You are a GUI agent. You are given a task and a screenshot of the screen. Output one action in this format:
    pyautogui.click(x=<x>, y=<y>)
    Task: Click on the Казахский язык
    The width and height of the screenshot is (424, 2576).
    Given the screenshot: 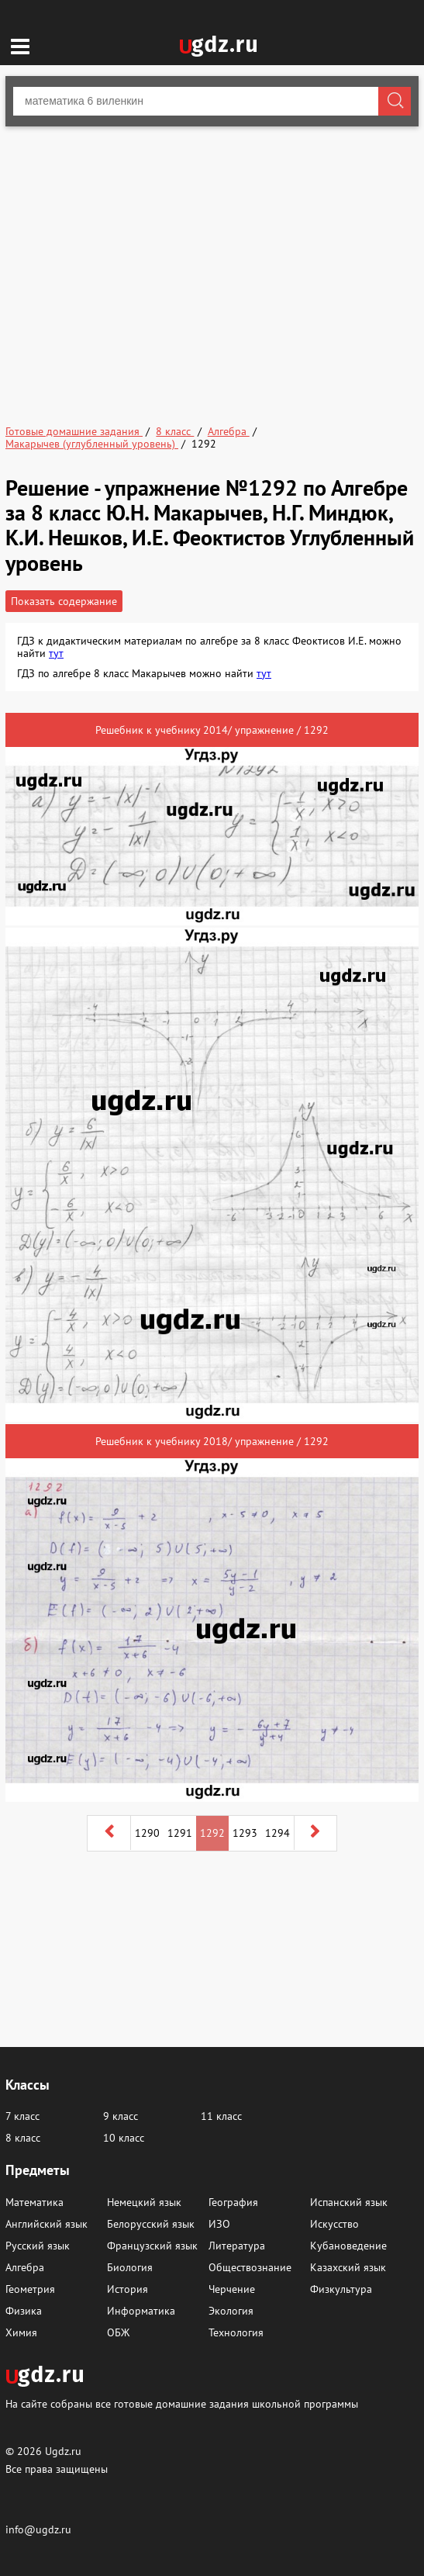 What is the action you would take?
    pyautogui.click(x=348, y=2267)
    